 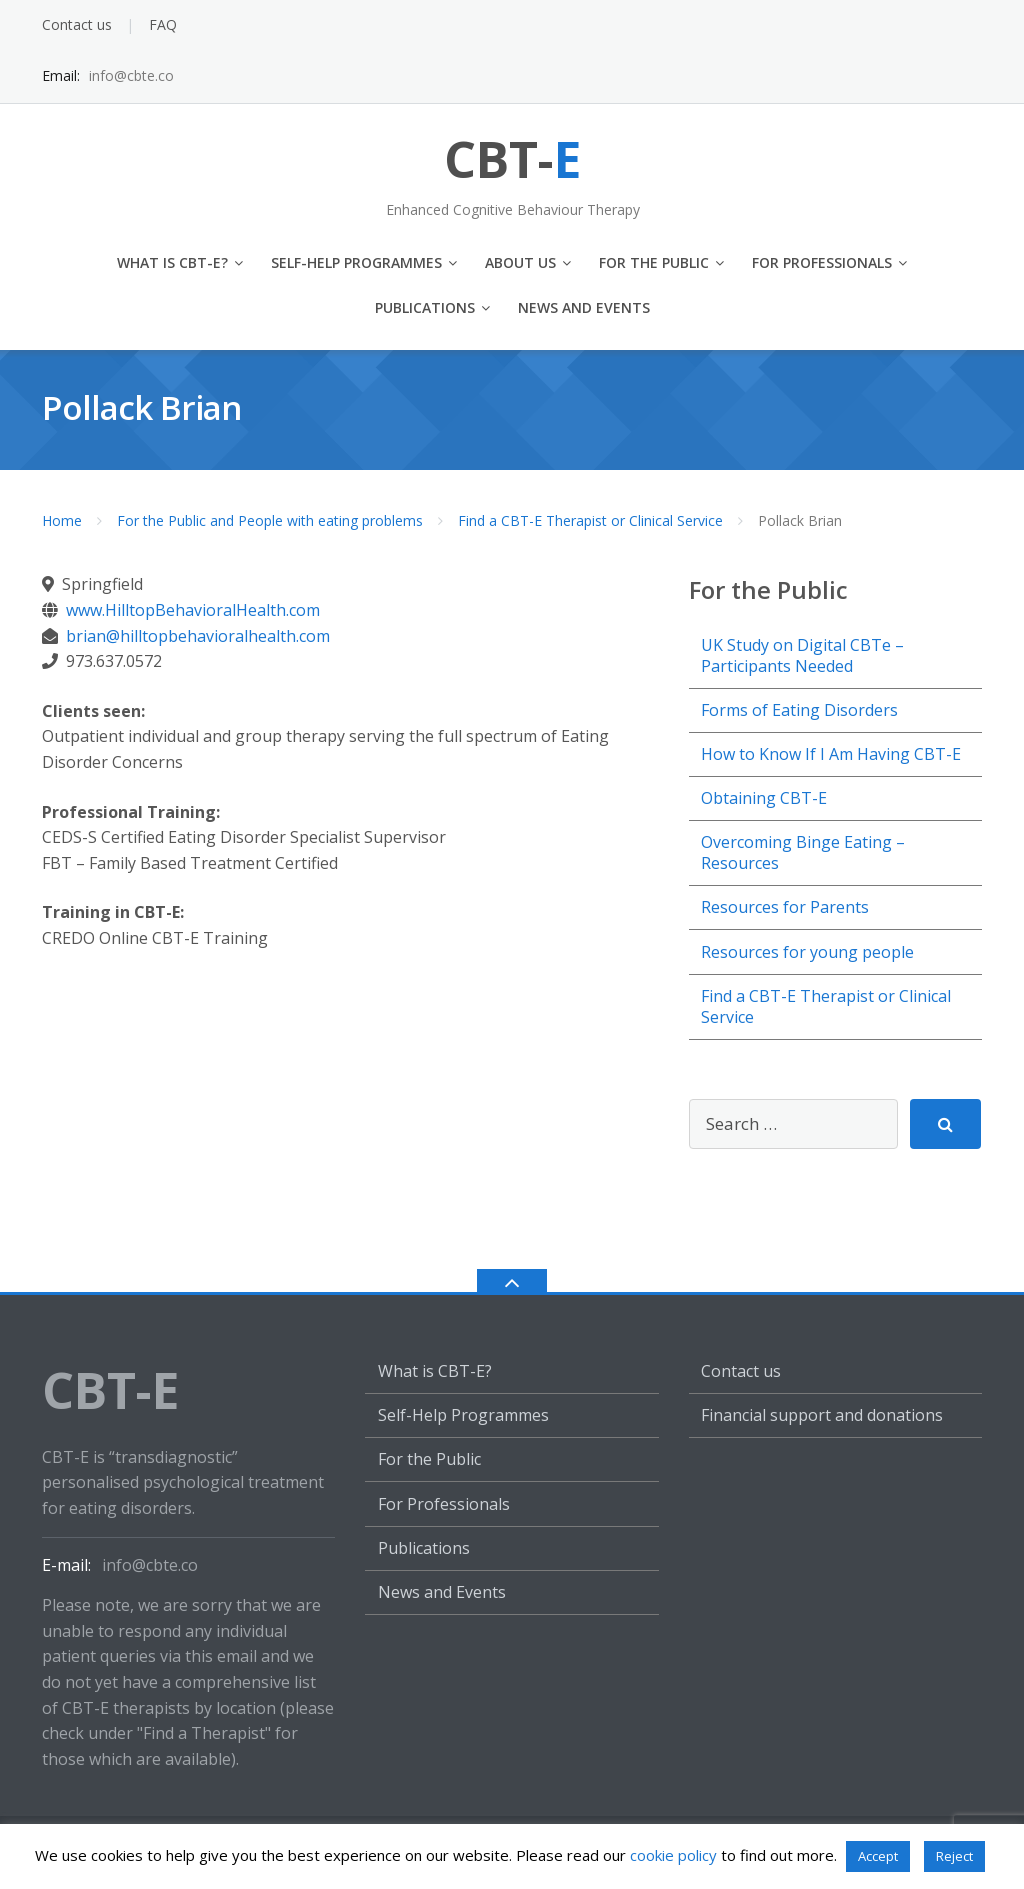 What do you see at coordinates (590, 520) in the screenshot?
I see `Find a CBT-E Therapist or Clinical Service` at bounding box center [590, 520].